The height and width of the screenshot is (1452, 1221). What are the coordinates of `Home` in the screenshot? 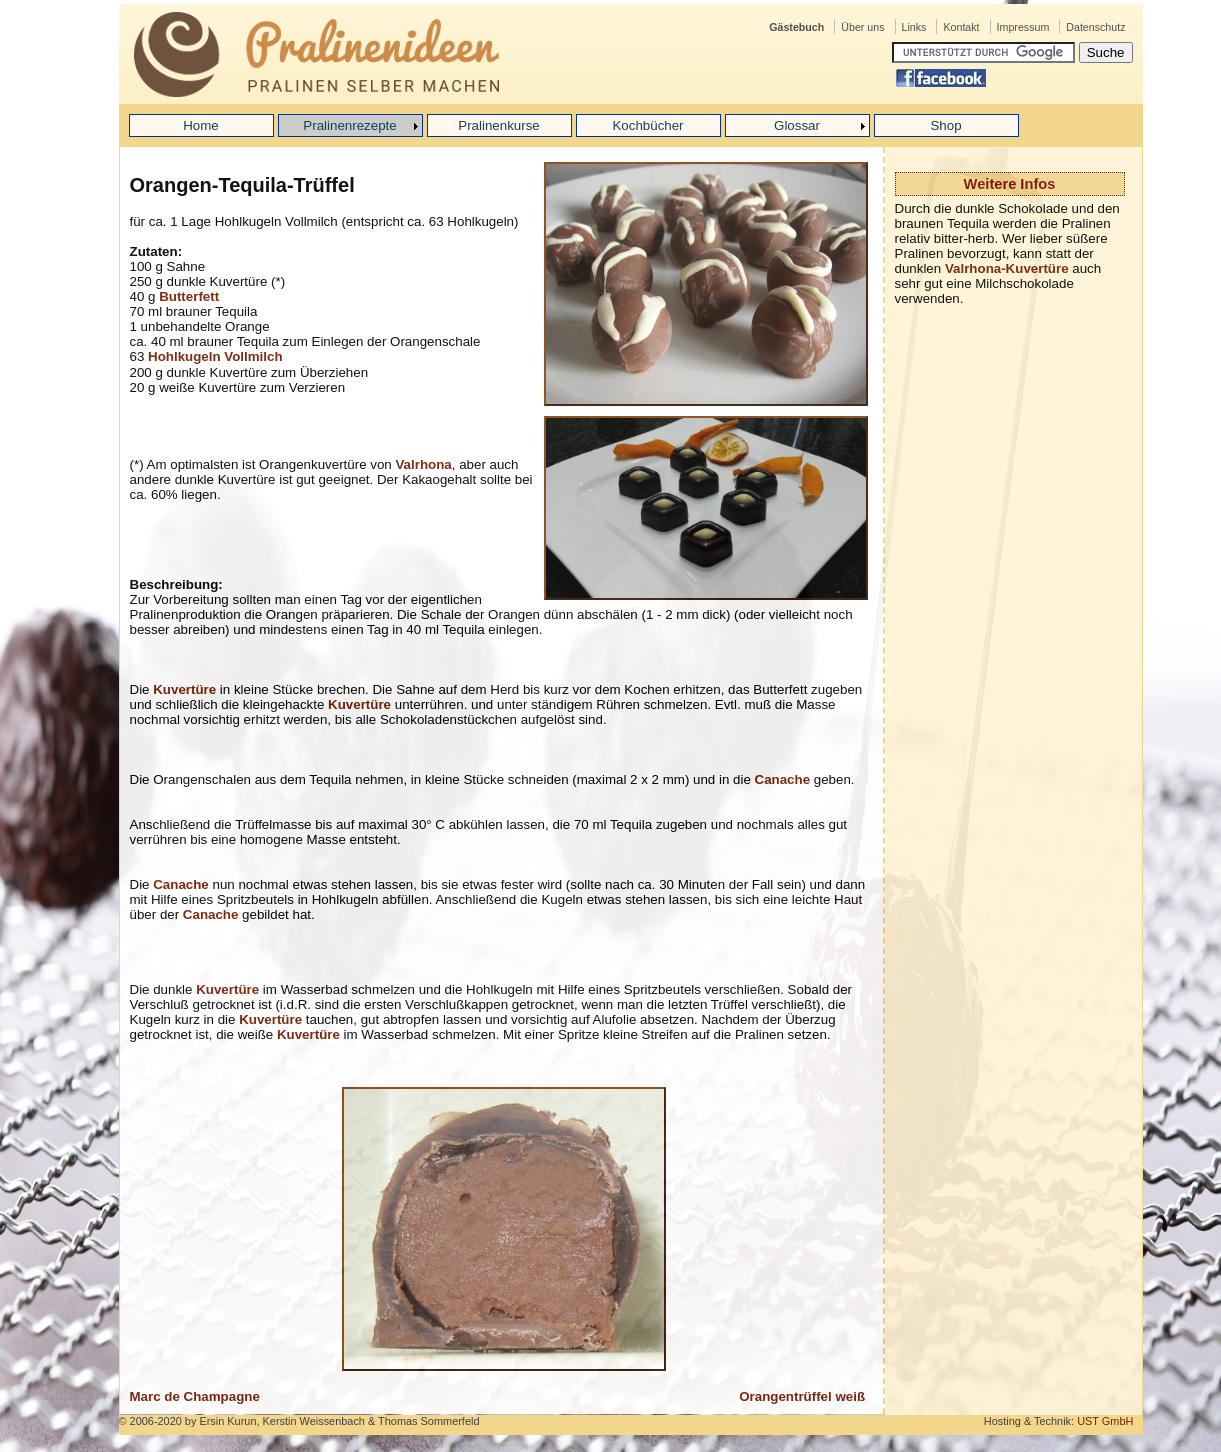 It's located at (201, 125).